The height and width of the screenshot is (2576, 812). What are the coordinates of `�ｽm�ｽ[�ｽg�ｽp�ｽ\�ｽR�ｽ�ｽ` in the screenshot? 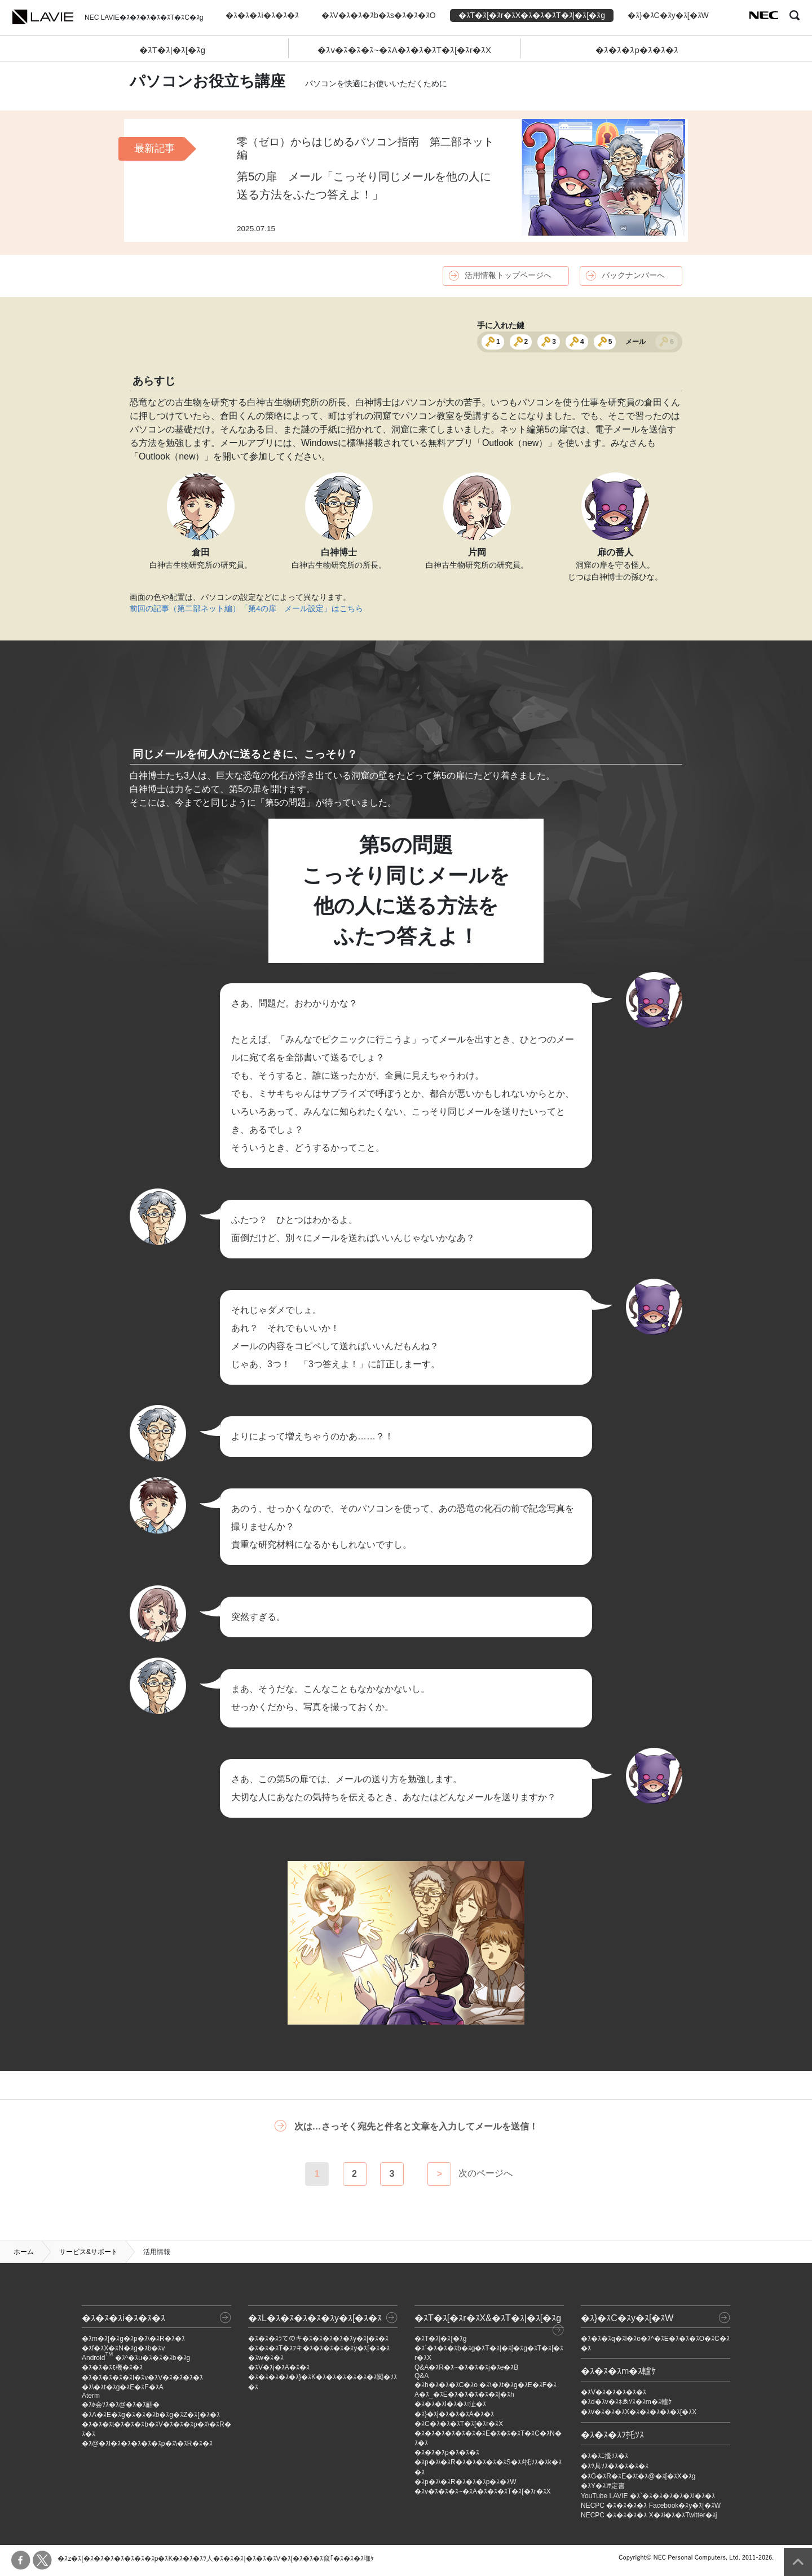 It's located at (133, 2339).